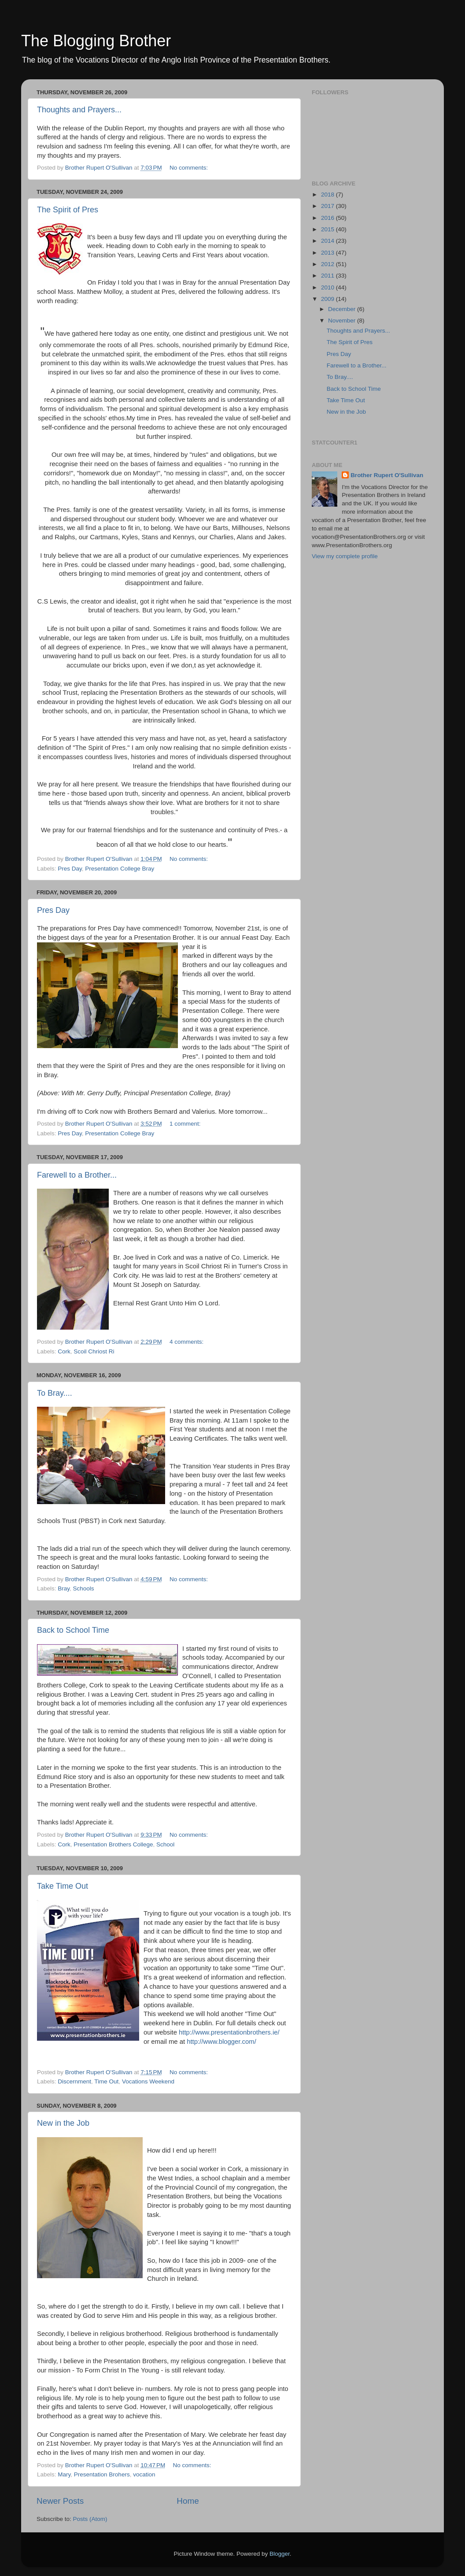 The image size is (465, 2576). What do you see at coordinates (144, 2474) in the screenshot?
I see `vocation` at bounding box center [144, 2474].